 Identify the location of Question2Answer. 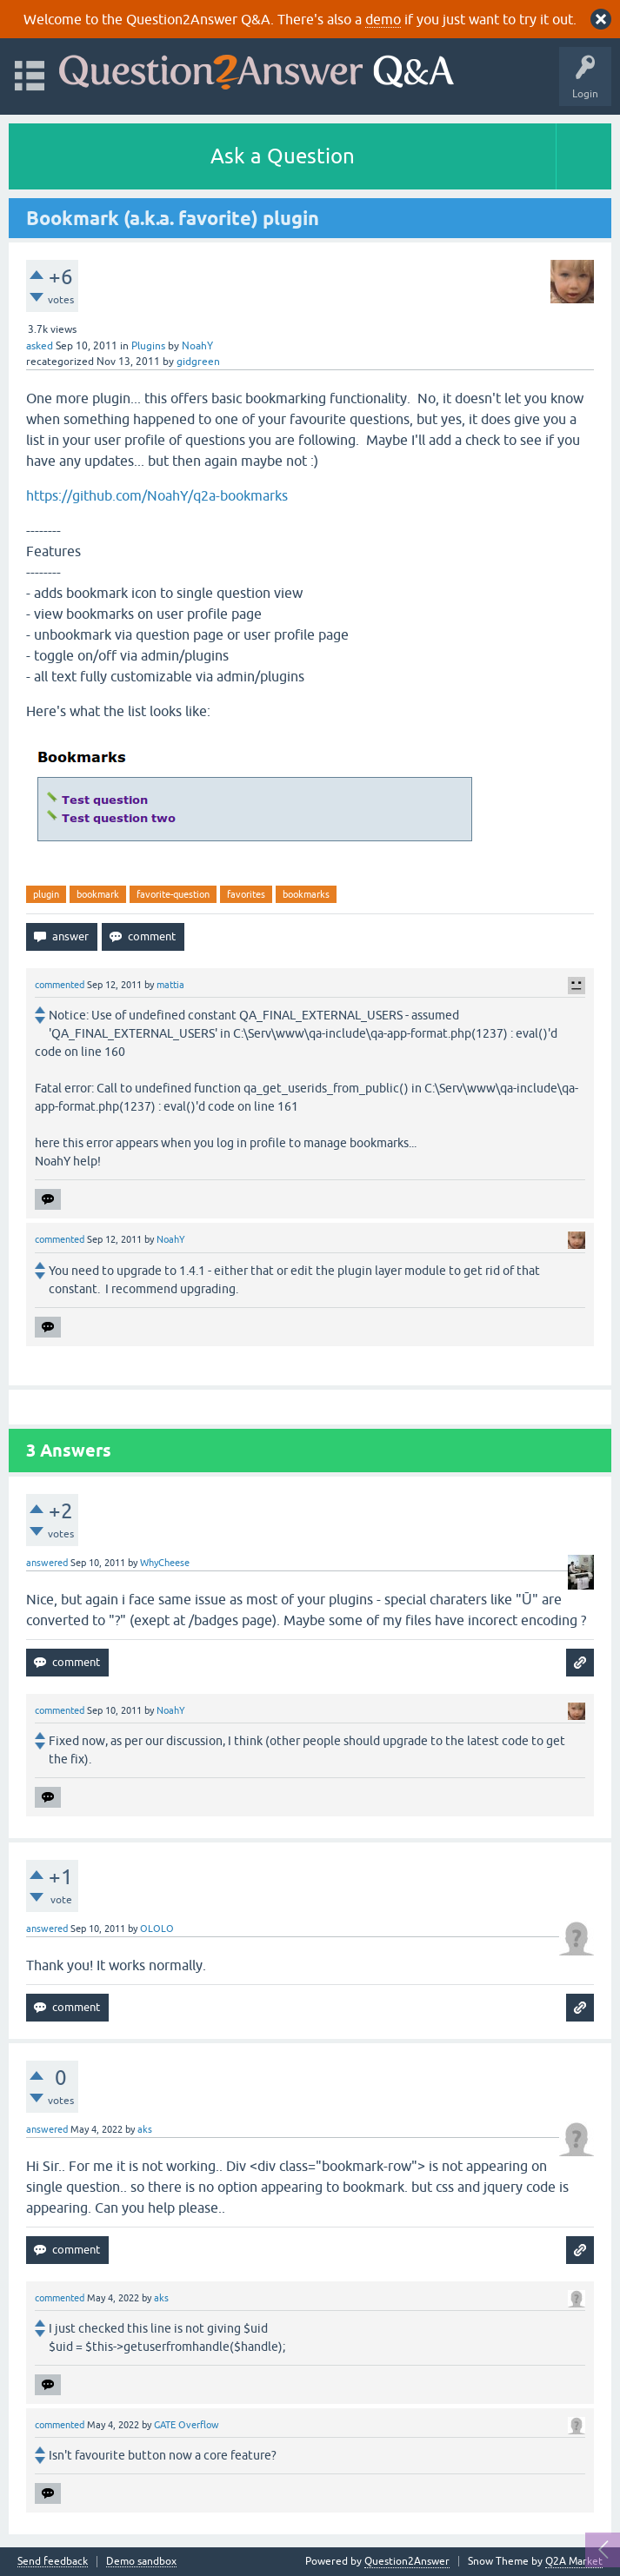
(407, 2561).